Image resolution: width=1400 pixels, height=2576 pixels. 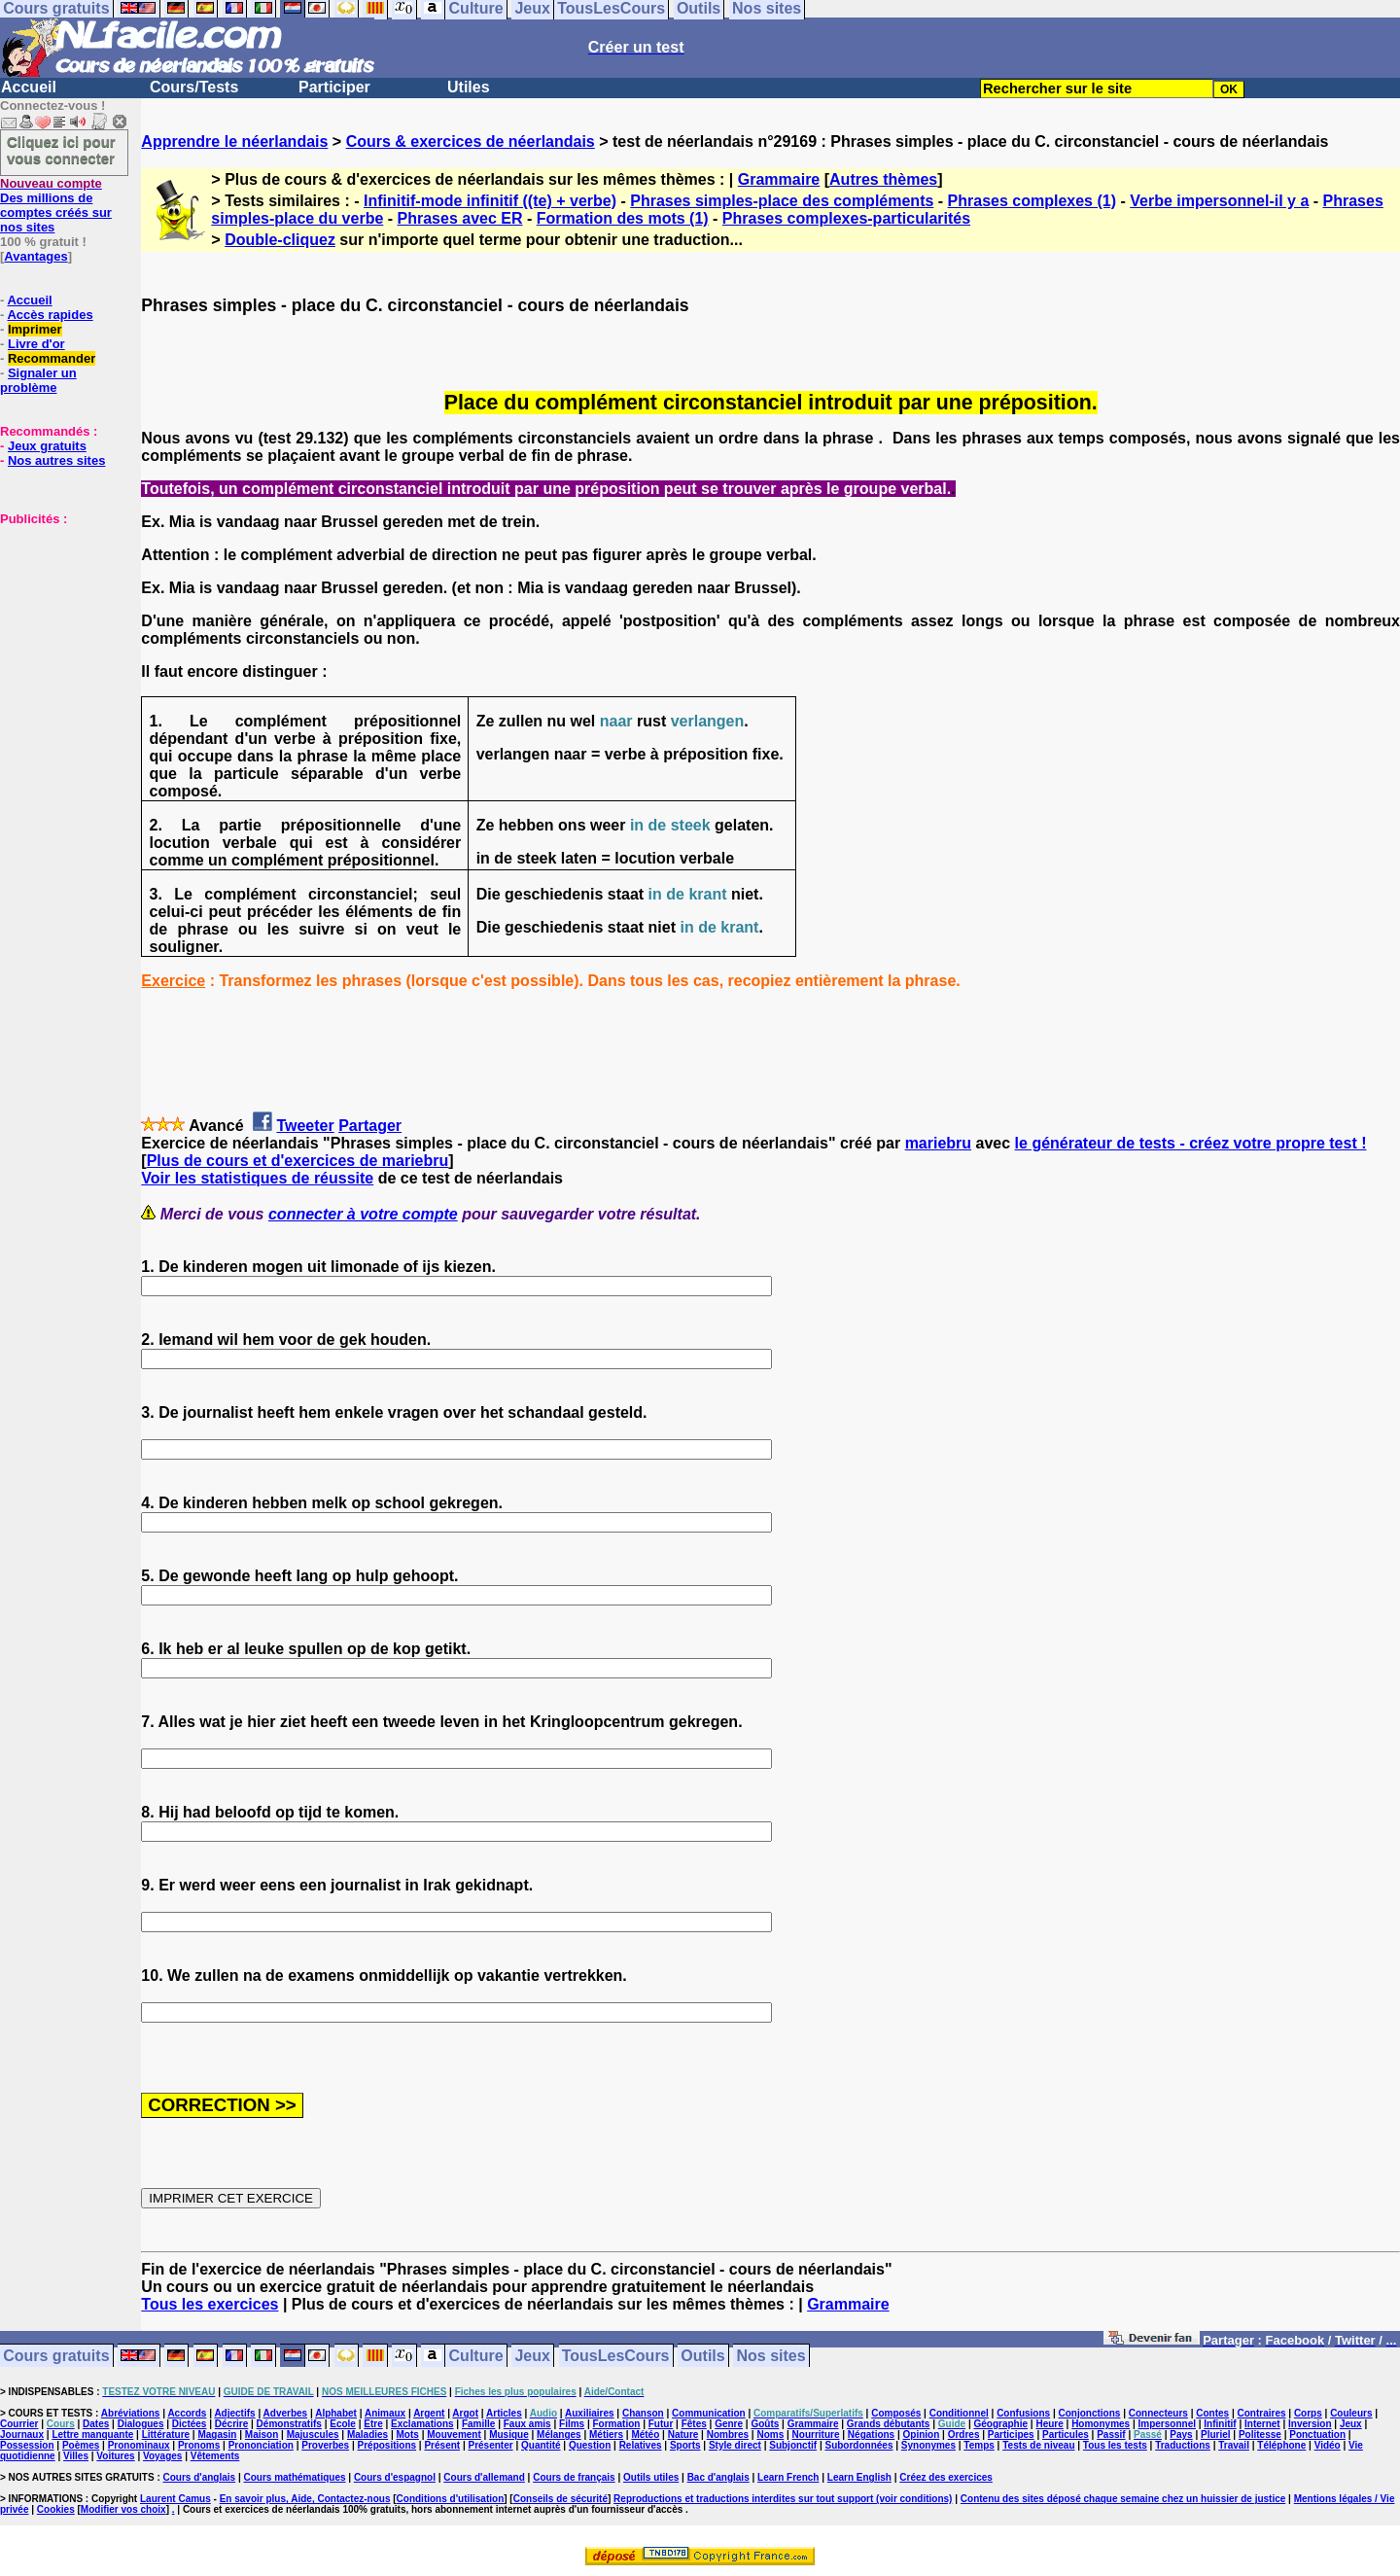 What do you see at coordinates (336, 2413) in the screenshot?
I see `Alphabet` at bounding box center [336, 2413].